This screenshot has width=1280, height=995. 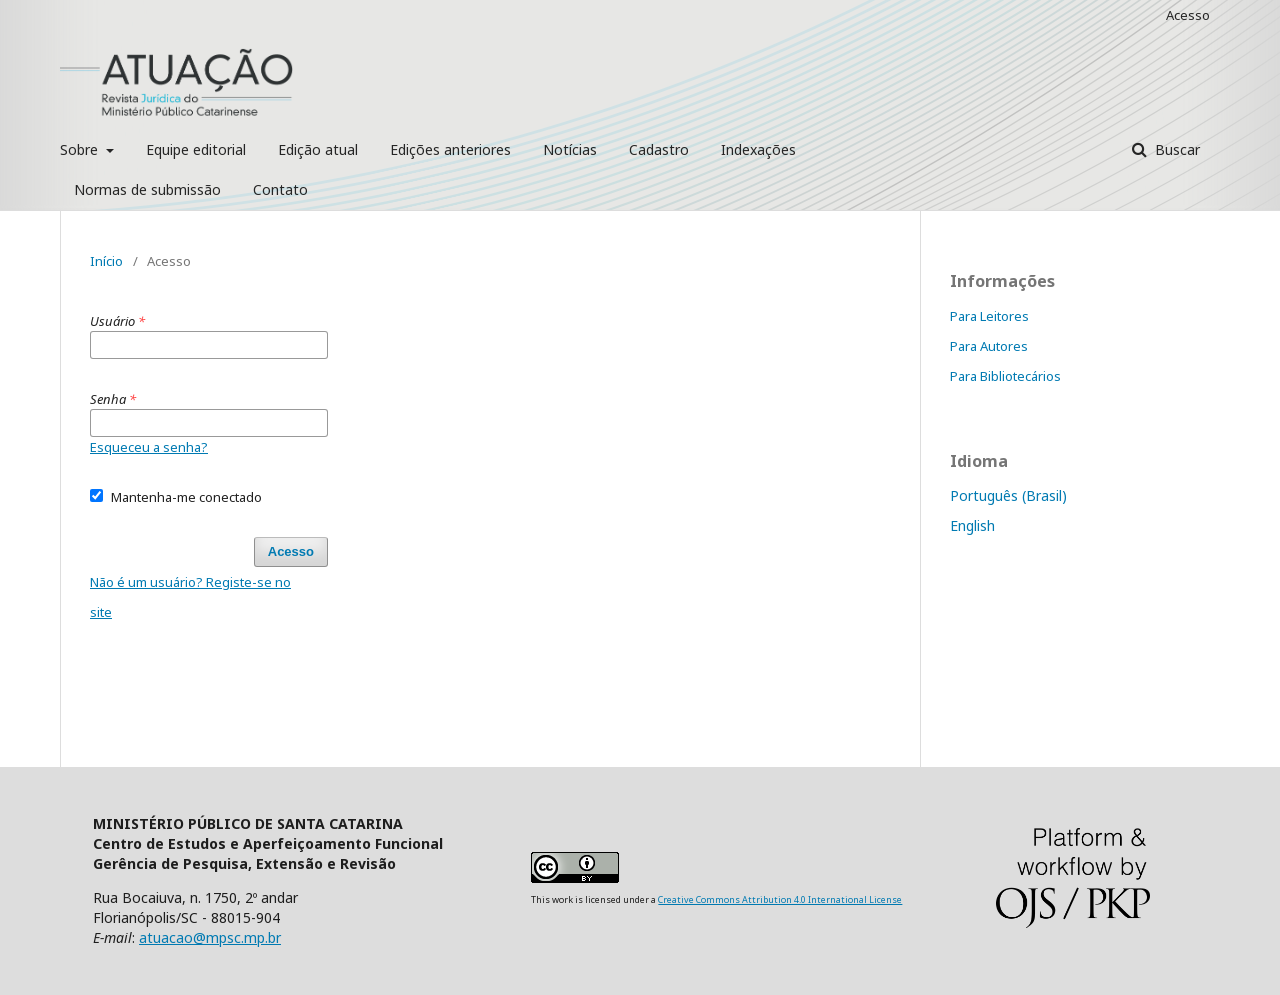 I want to click on Indexações, so click(x=758, y=149).